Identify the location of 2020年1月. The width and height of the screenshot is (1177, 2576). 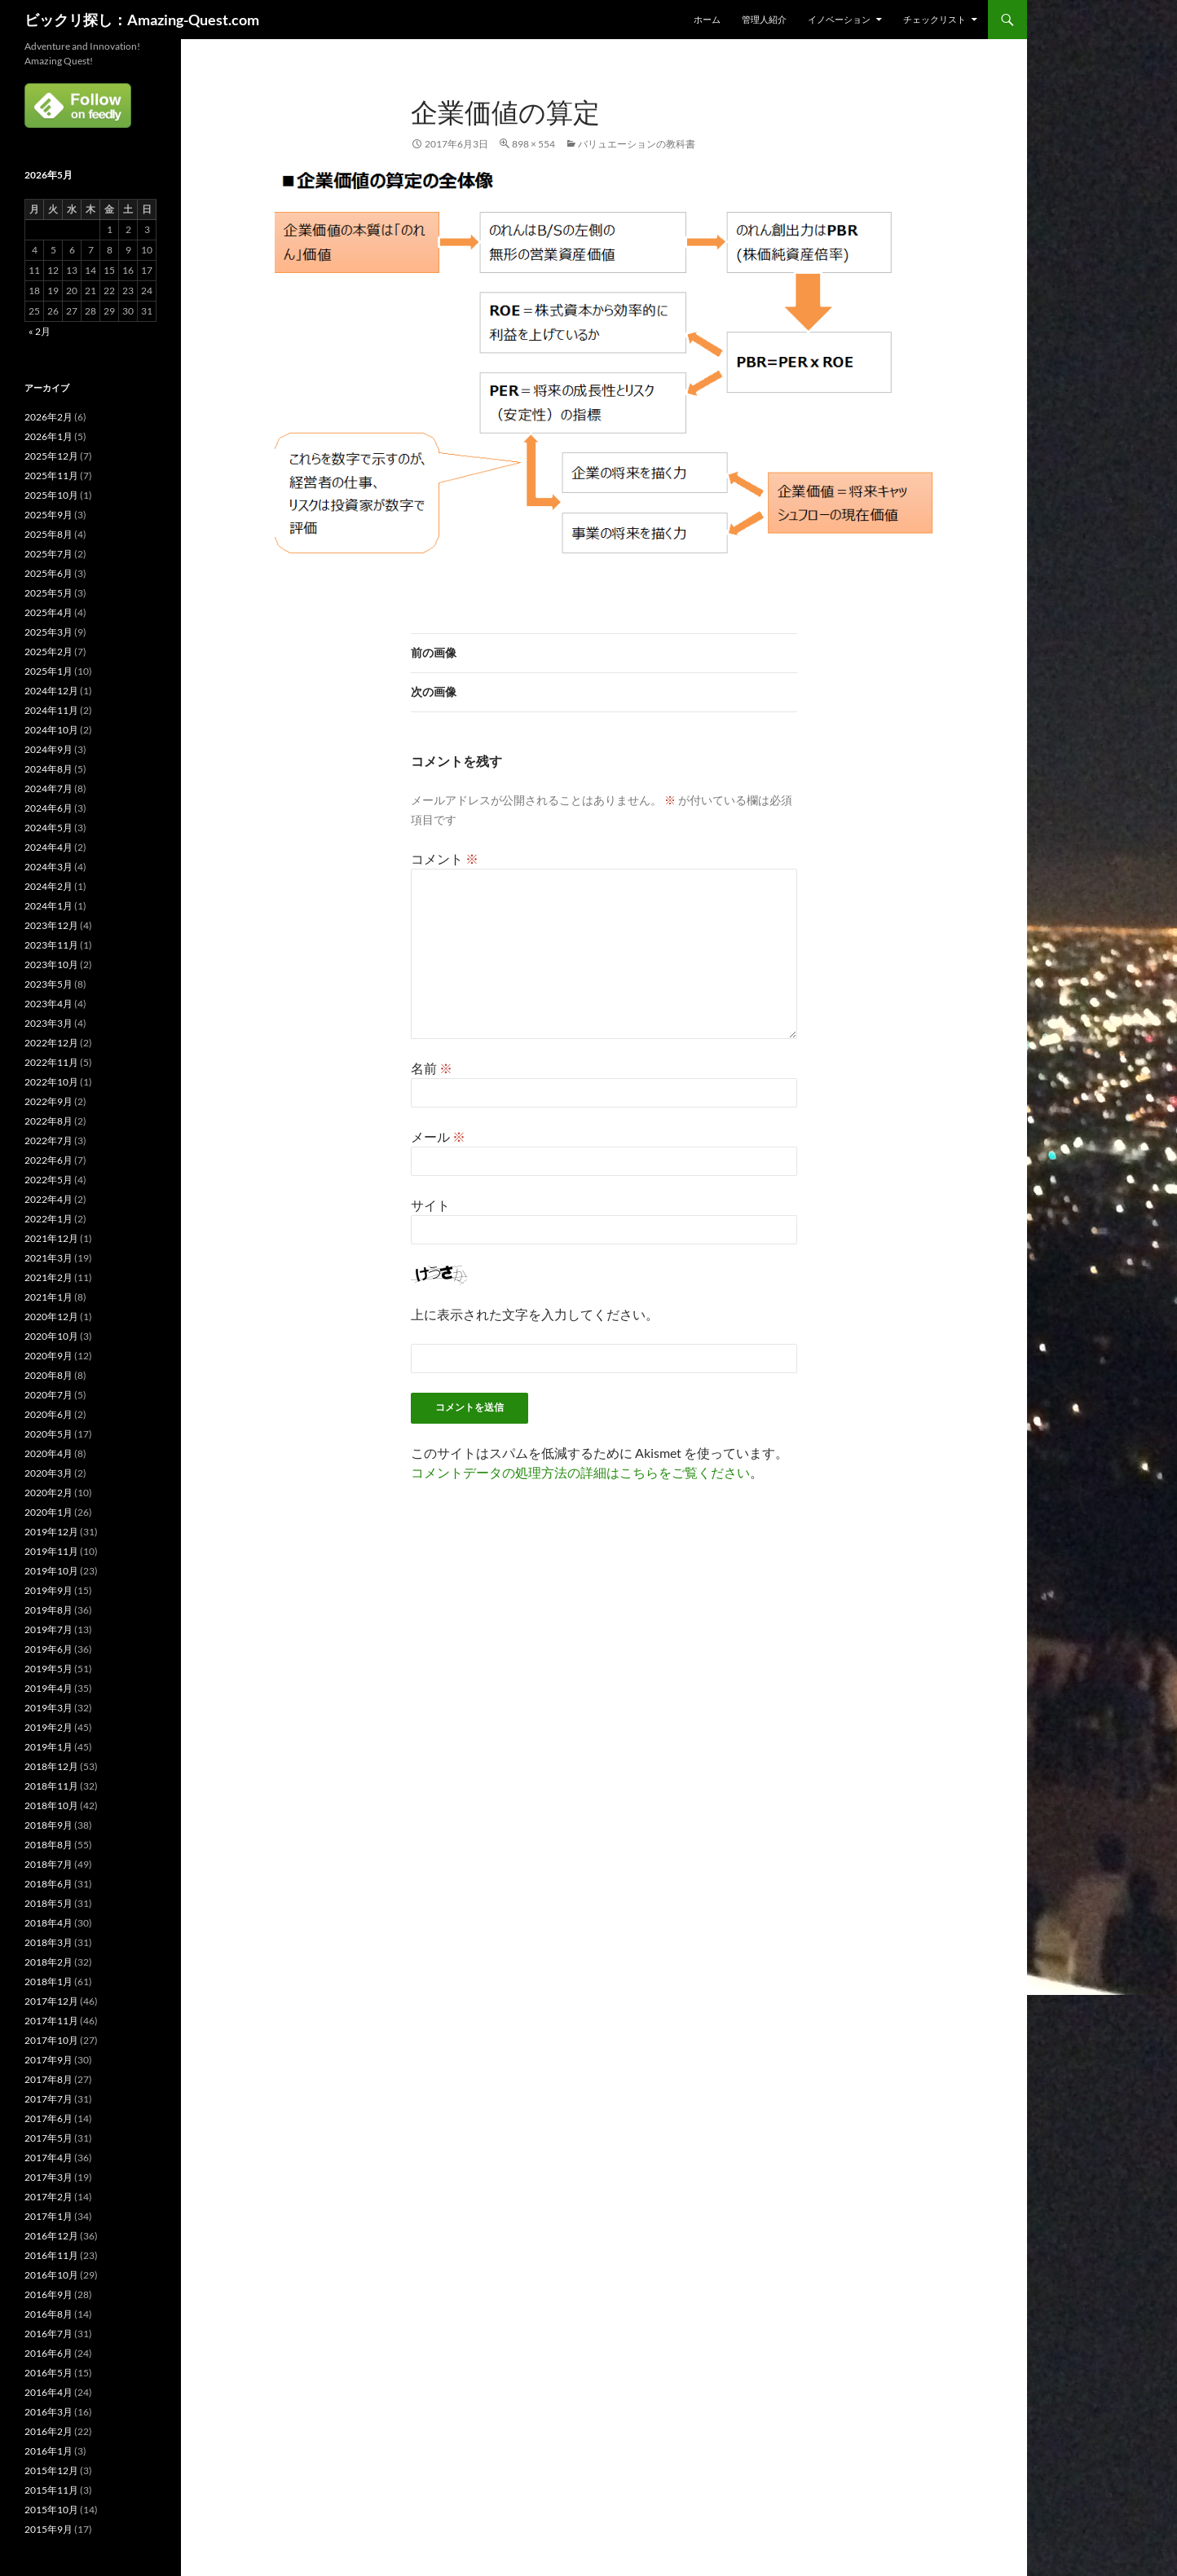
(48, 1512).